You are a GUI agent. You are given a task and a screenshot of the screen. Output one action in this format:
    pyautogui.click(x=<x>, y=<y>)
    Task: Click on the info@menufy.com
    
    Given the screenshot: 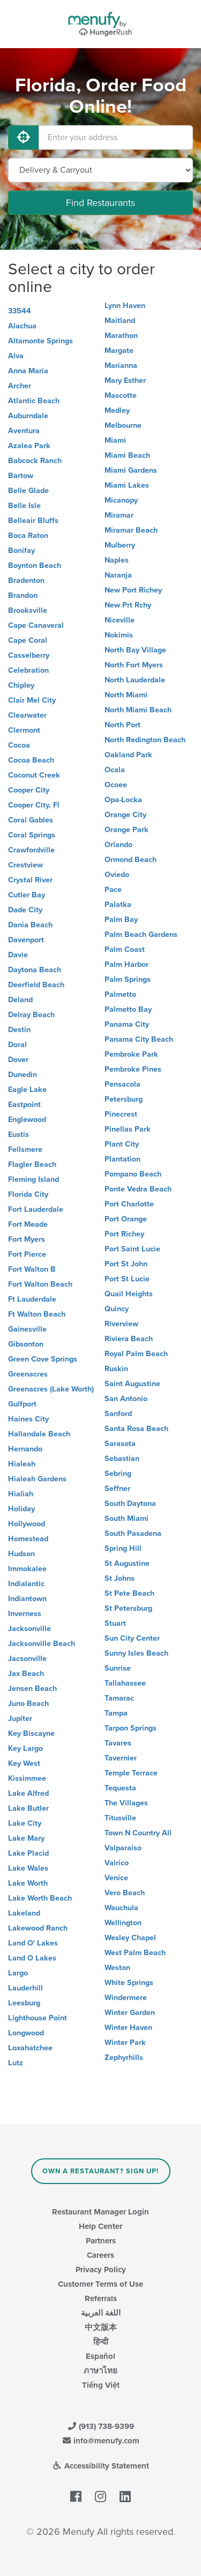 What is the action you would take?
    pyautogui.click(x=101, y=2441)
    